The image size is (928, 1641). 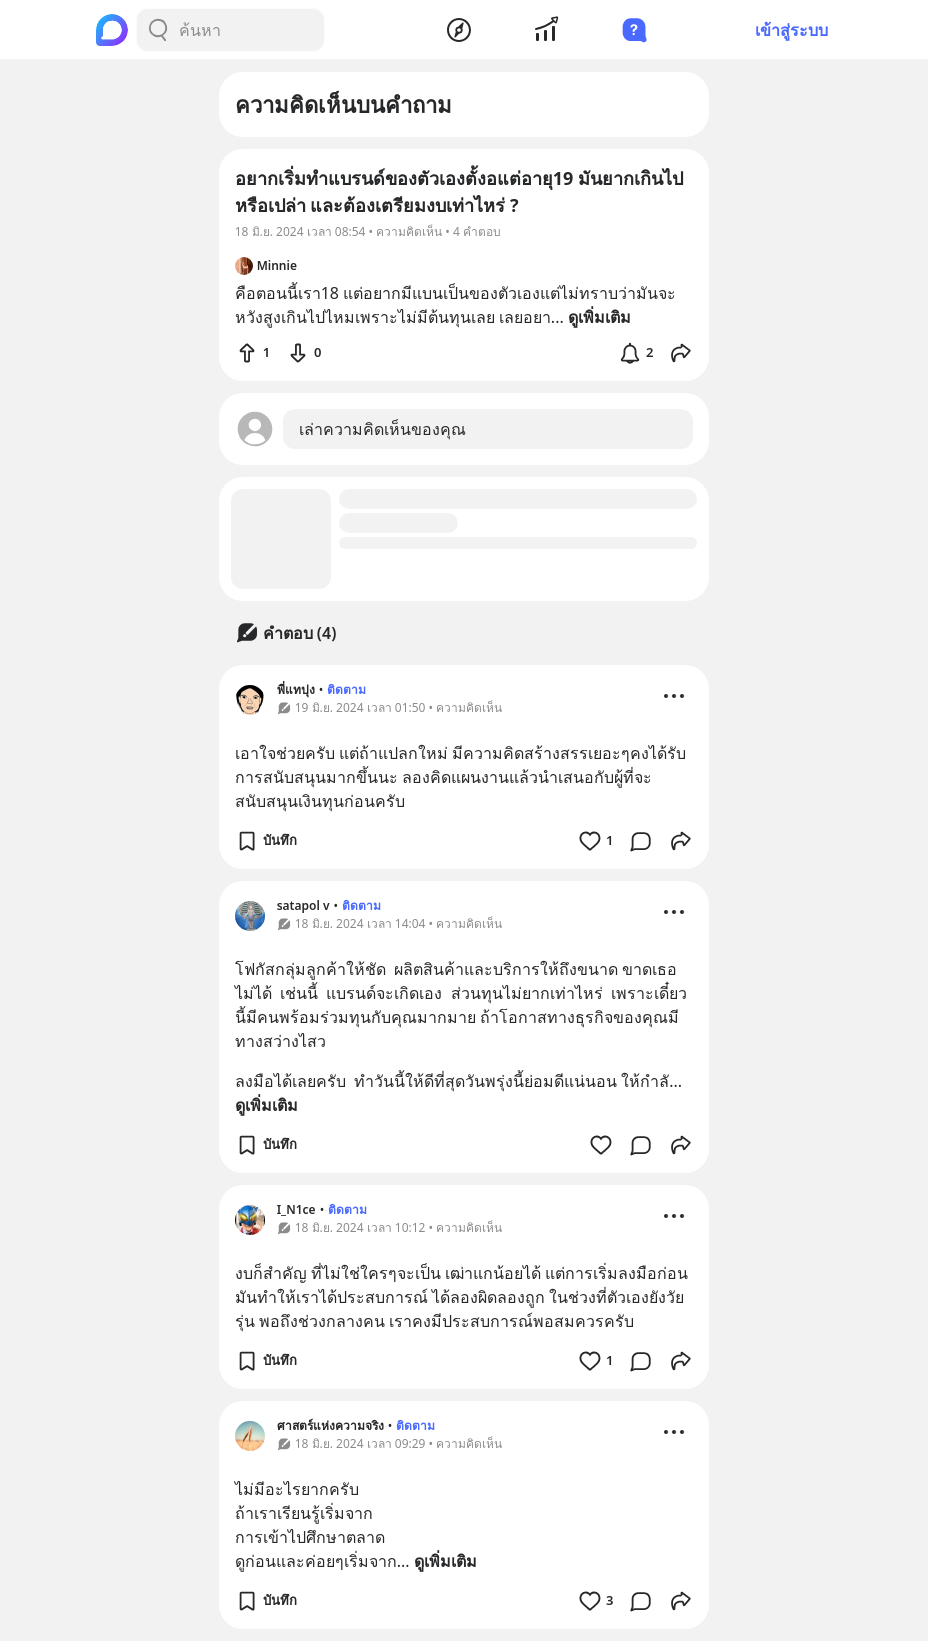 What do you see at coordinates (266, 1105) in the screenshot?
I see `ดูเพิ่มเติม` at bounding box center [266, 1105].